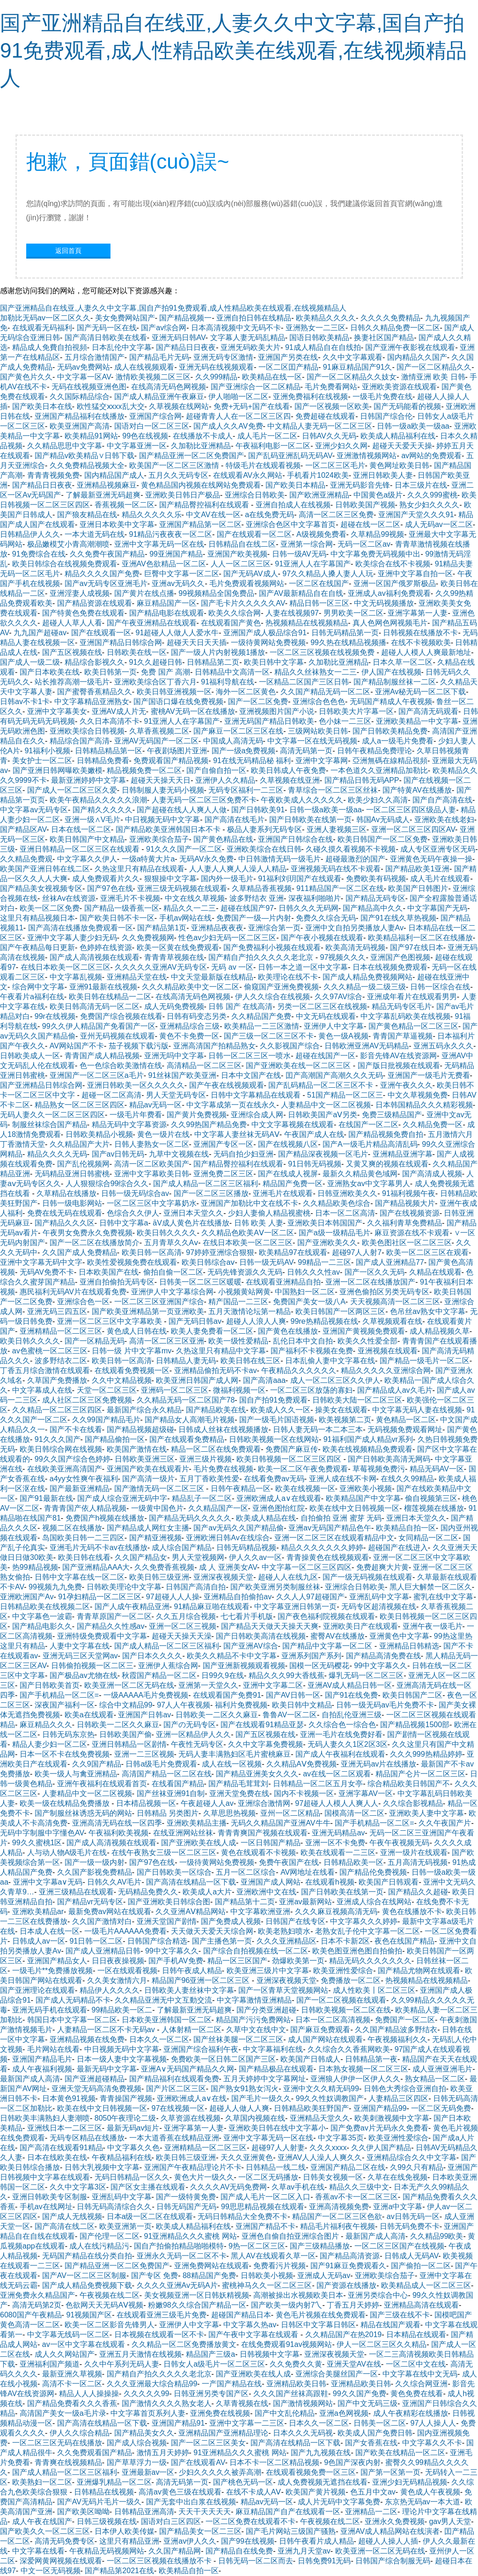 Image resolution: width=478 pixels, height=2576 pixels. What do you see at coordinates (87, 1233) in the screenshot?
I see `午夜男女免费永久免费视频` at bounding box center [87, 1233].